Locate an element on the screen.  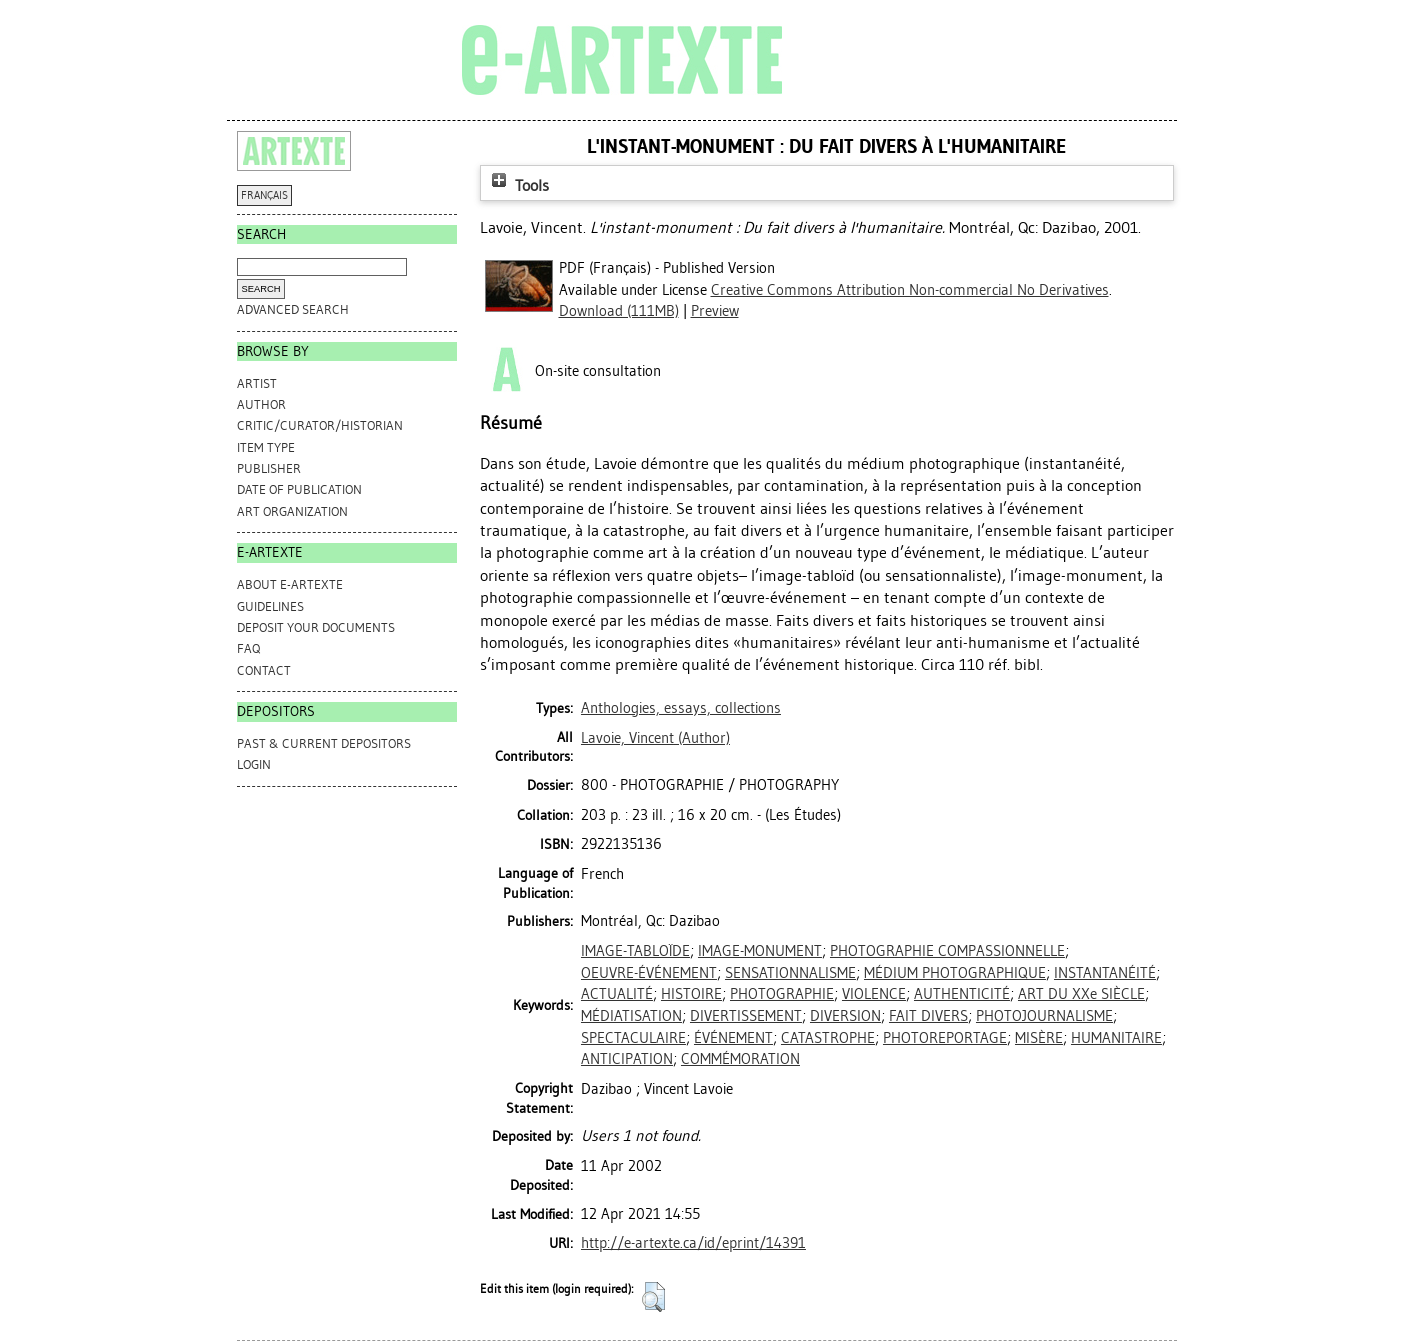
SPECTACULAIRE is located at coordinates (633, 1038).